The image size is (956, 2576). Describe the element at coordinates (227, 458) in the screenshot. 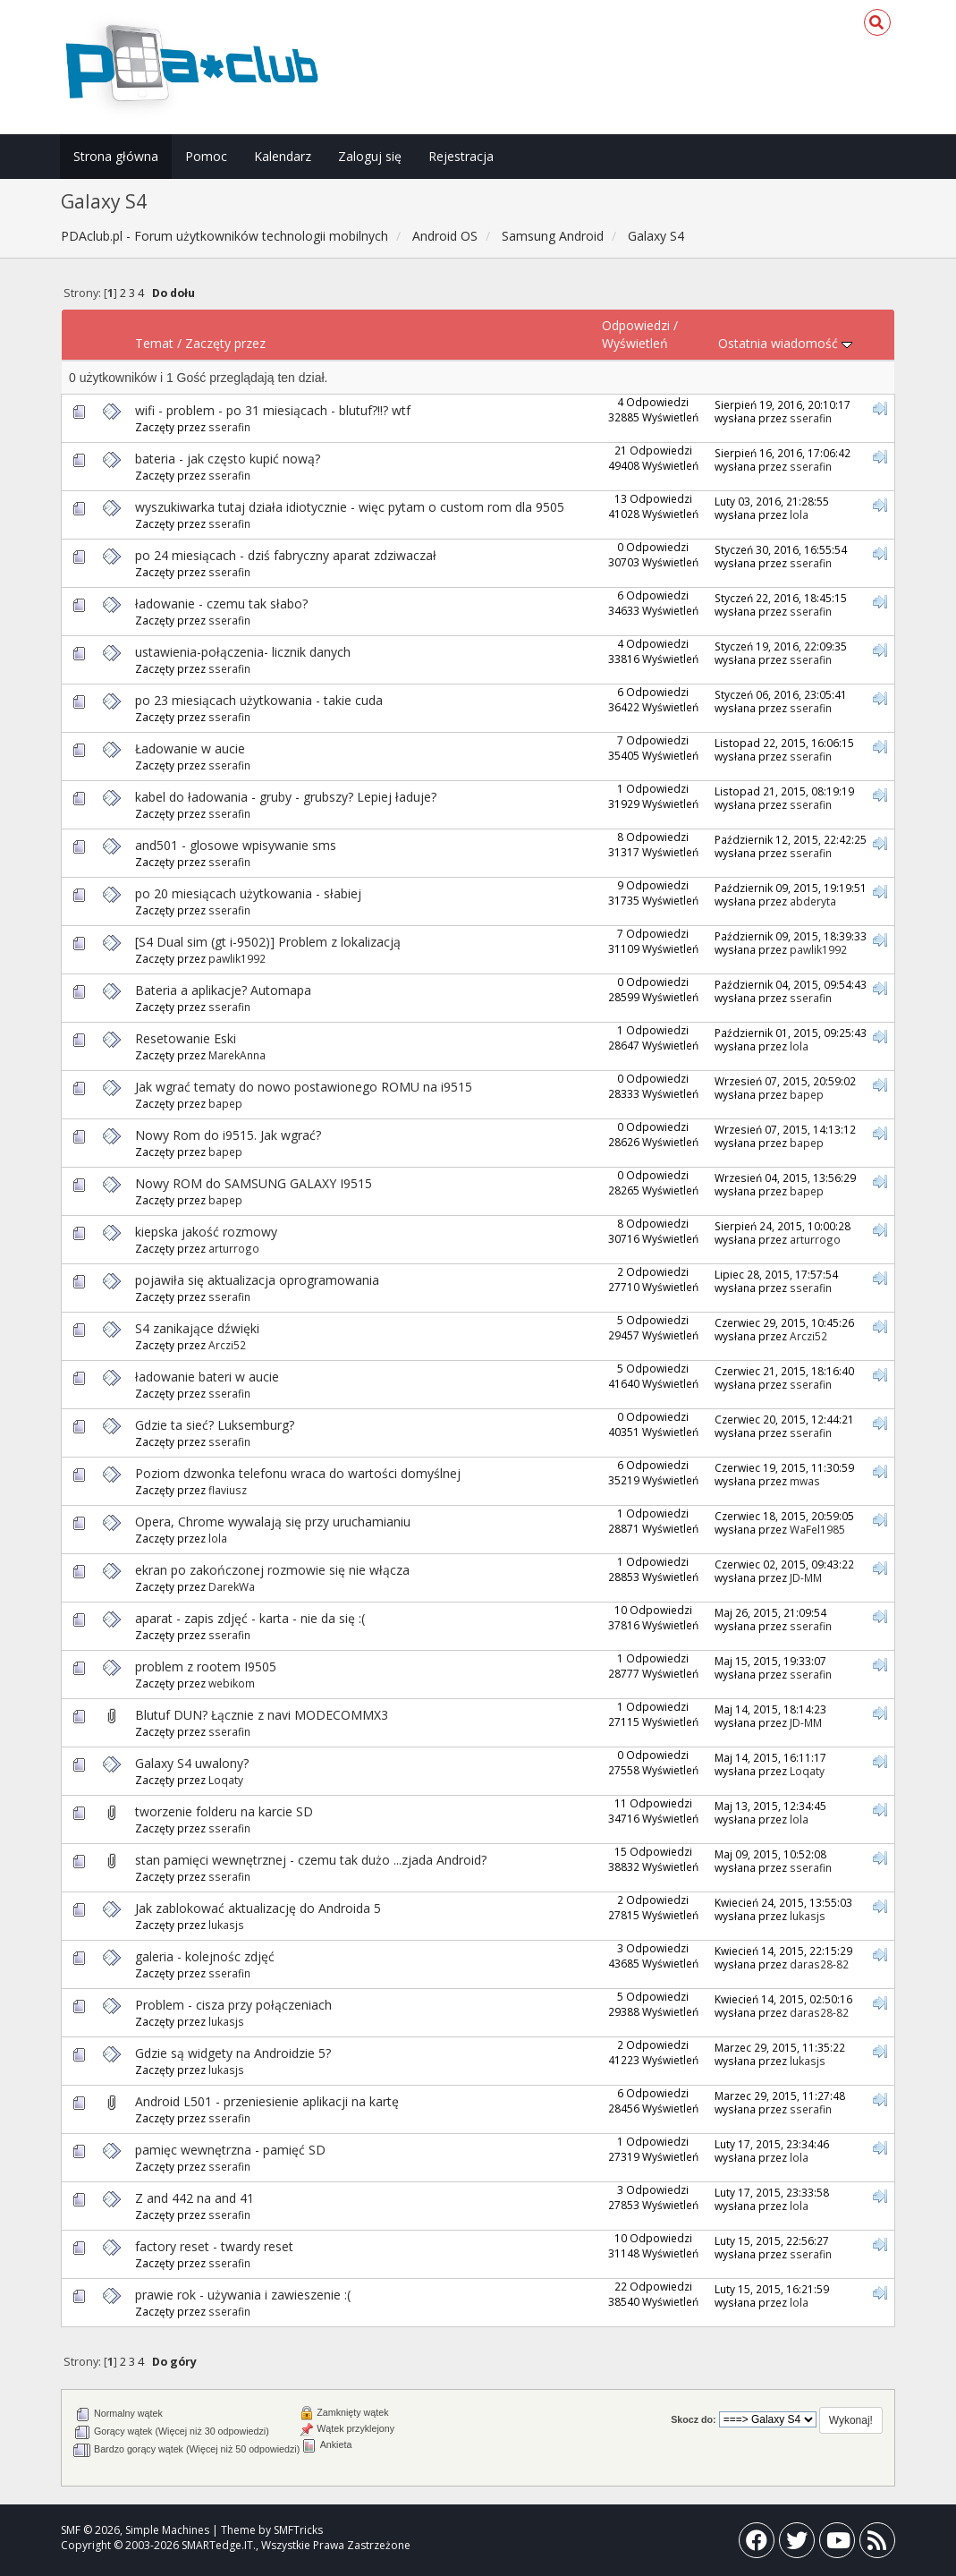

I see `bateria - jak często kupić nową?` at that location.